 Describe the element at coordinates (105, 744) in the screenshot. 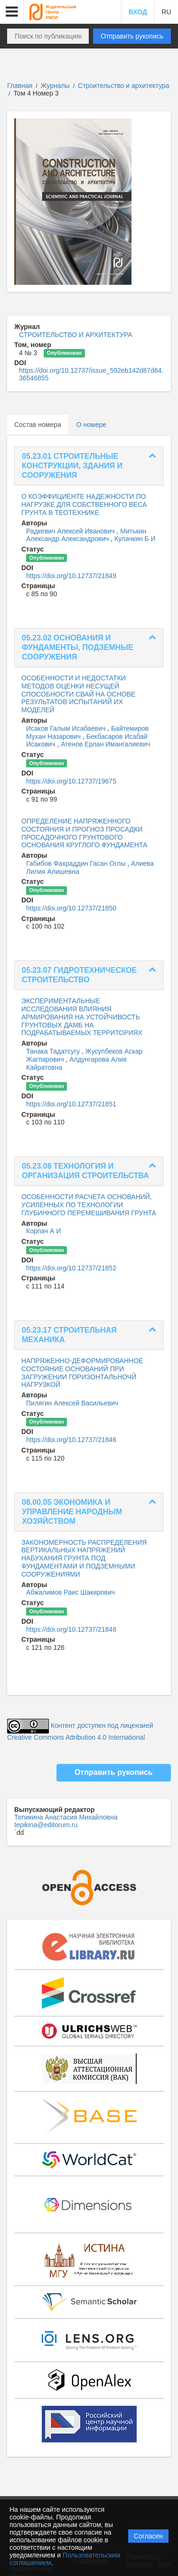

I see `Атенов Ерлан Имангалиевич` at that location.